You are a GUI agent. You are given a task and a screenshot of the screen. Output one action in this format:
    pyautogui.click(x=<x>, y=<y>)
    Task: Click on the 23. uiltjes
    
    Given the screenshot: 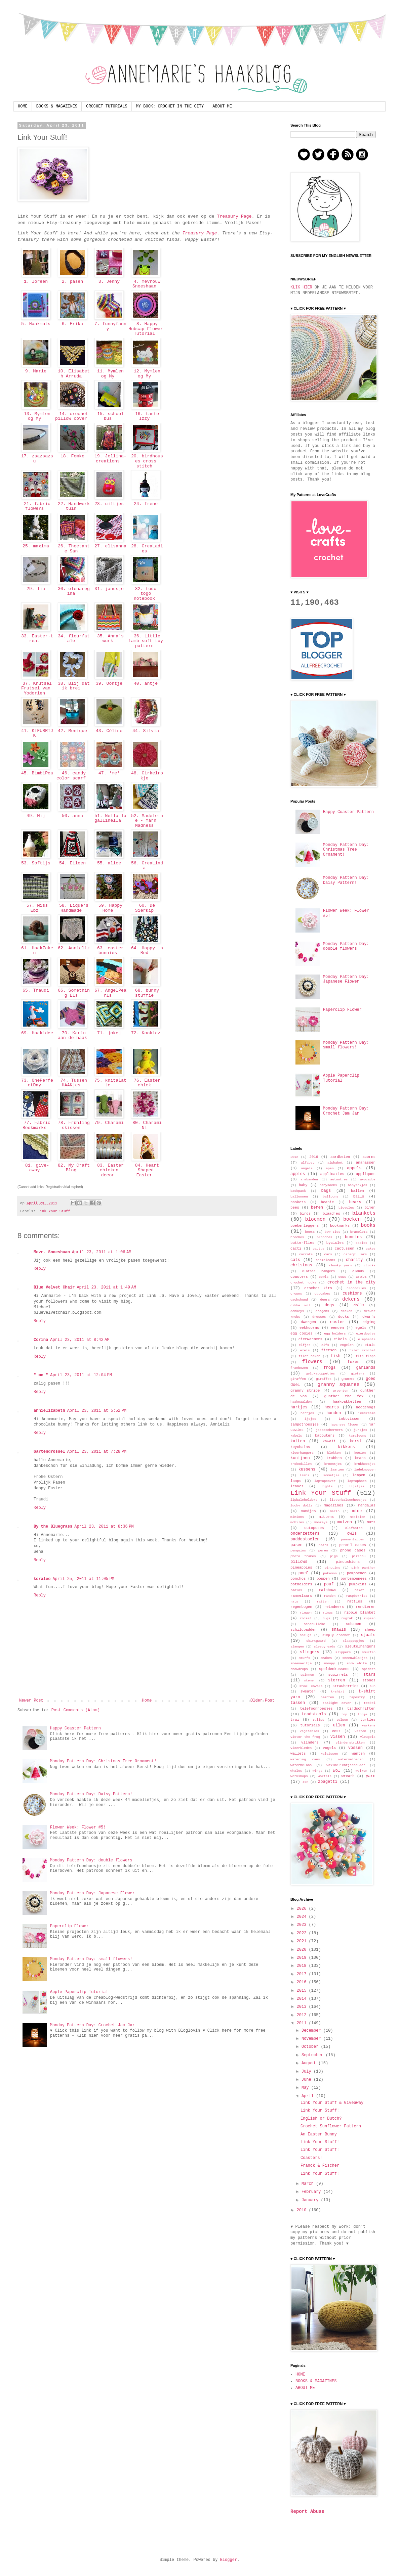 What is the action you would take?
    pyautogui.click(x=109, y=503)
    